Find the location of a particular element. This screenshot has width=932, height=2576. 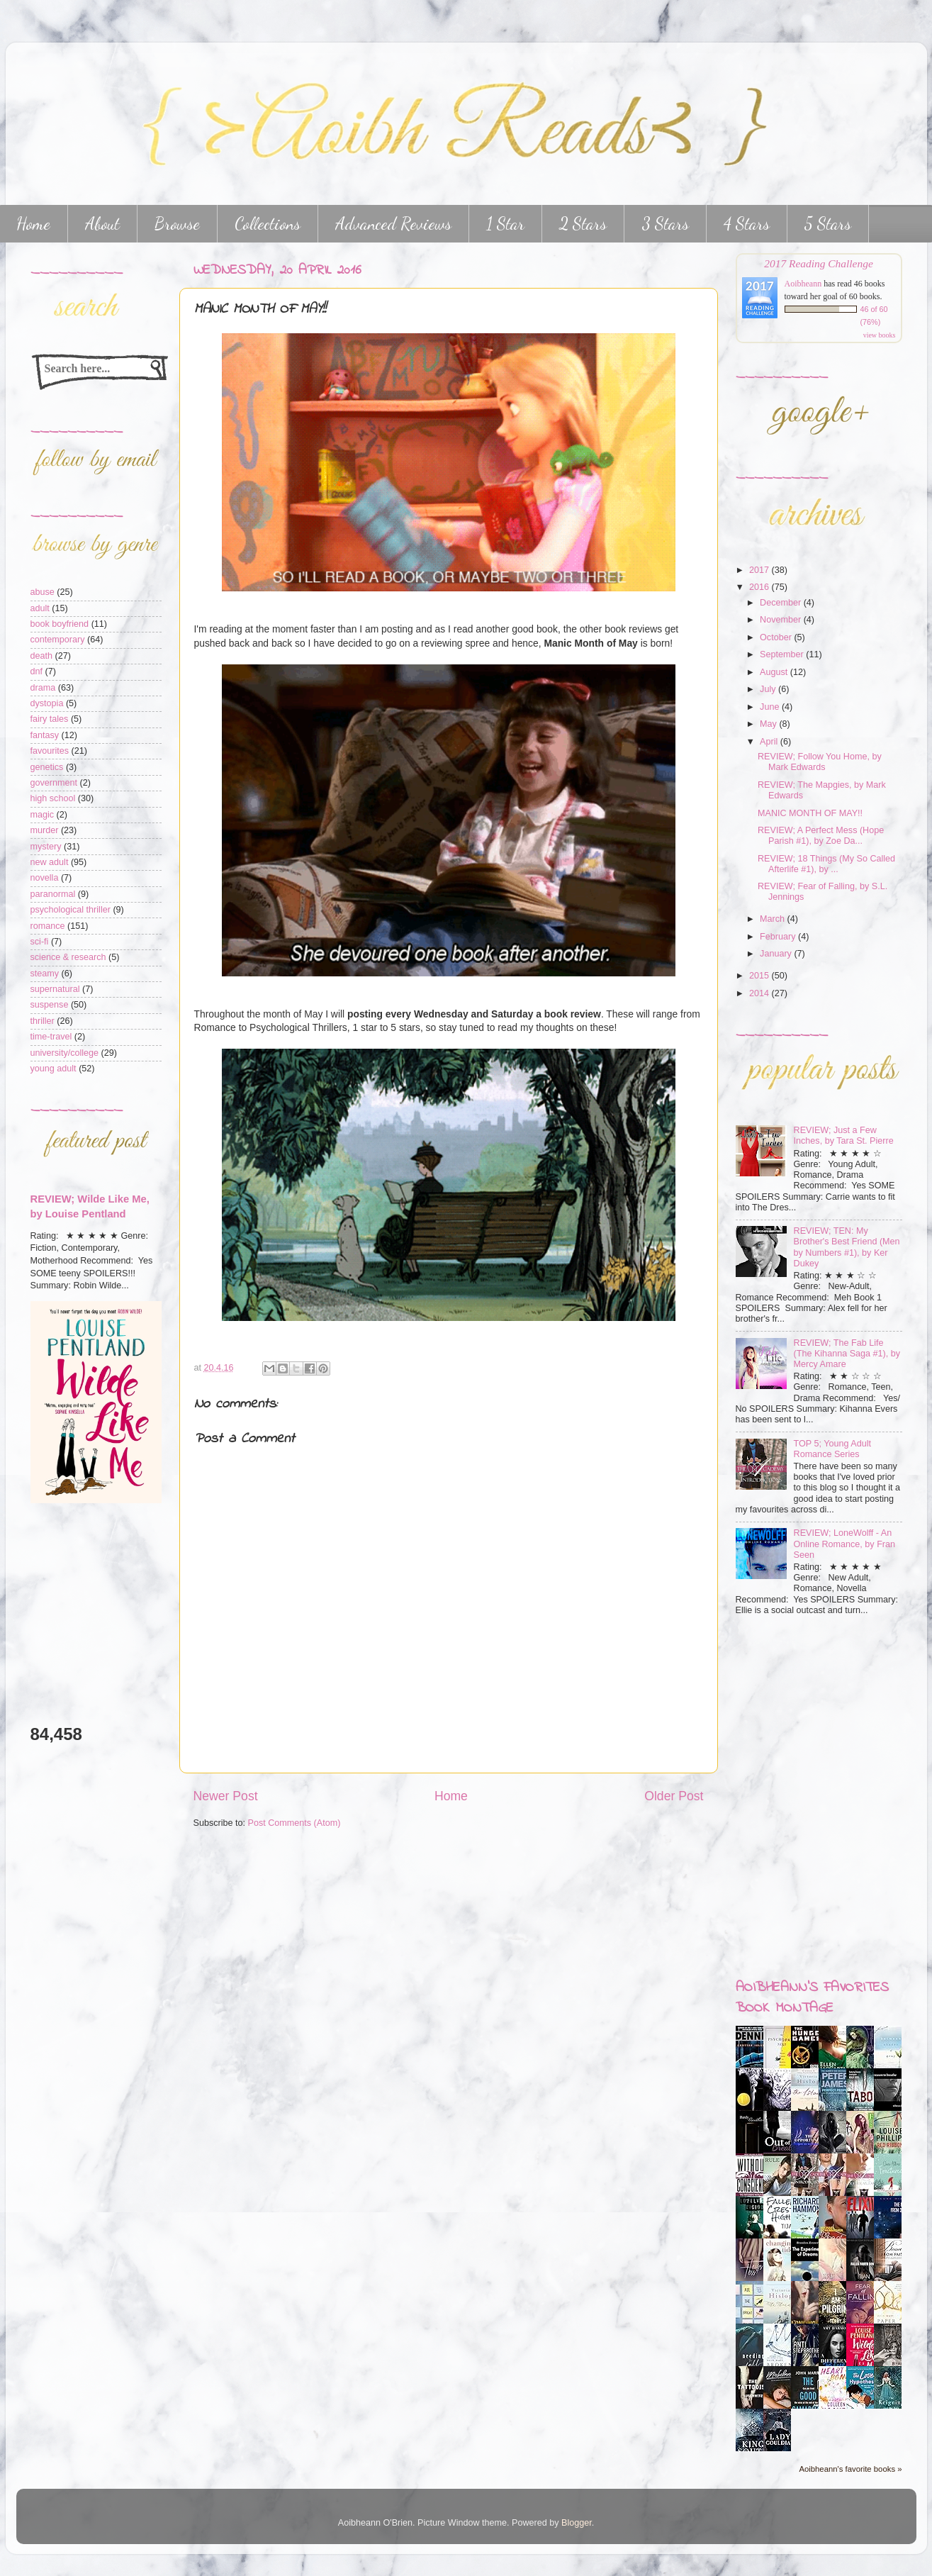

April is located at coordinates (770, 742).